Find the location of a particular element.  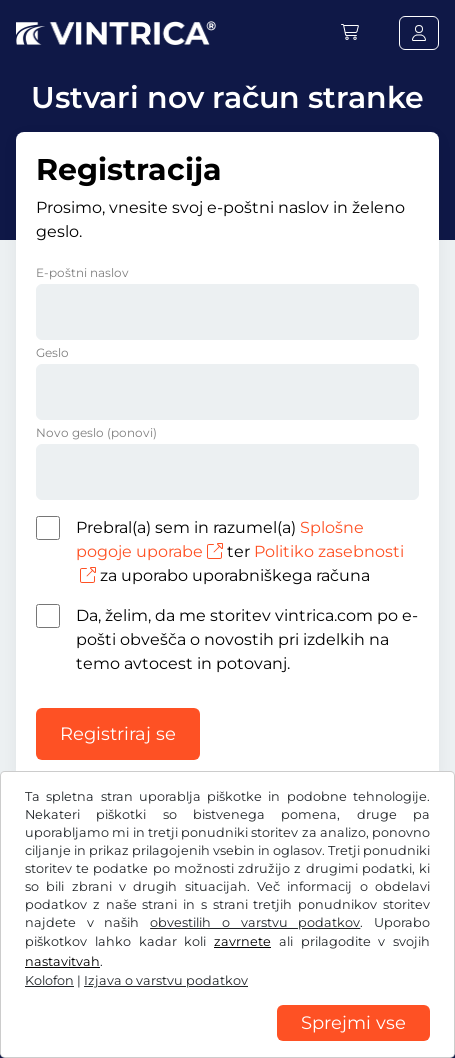

Novo geslo (ponovi) is located at coordinates (96, 432).